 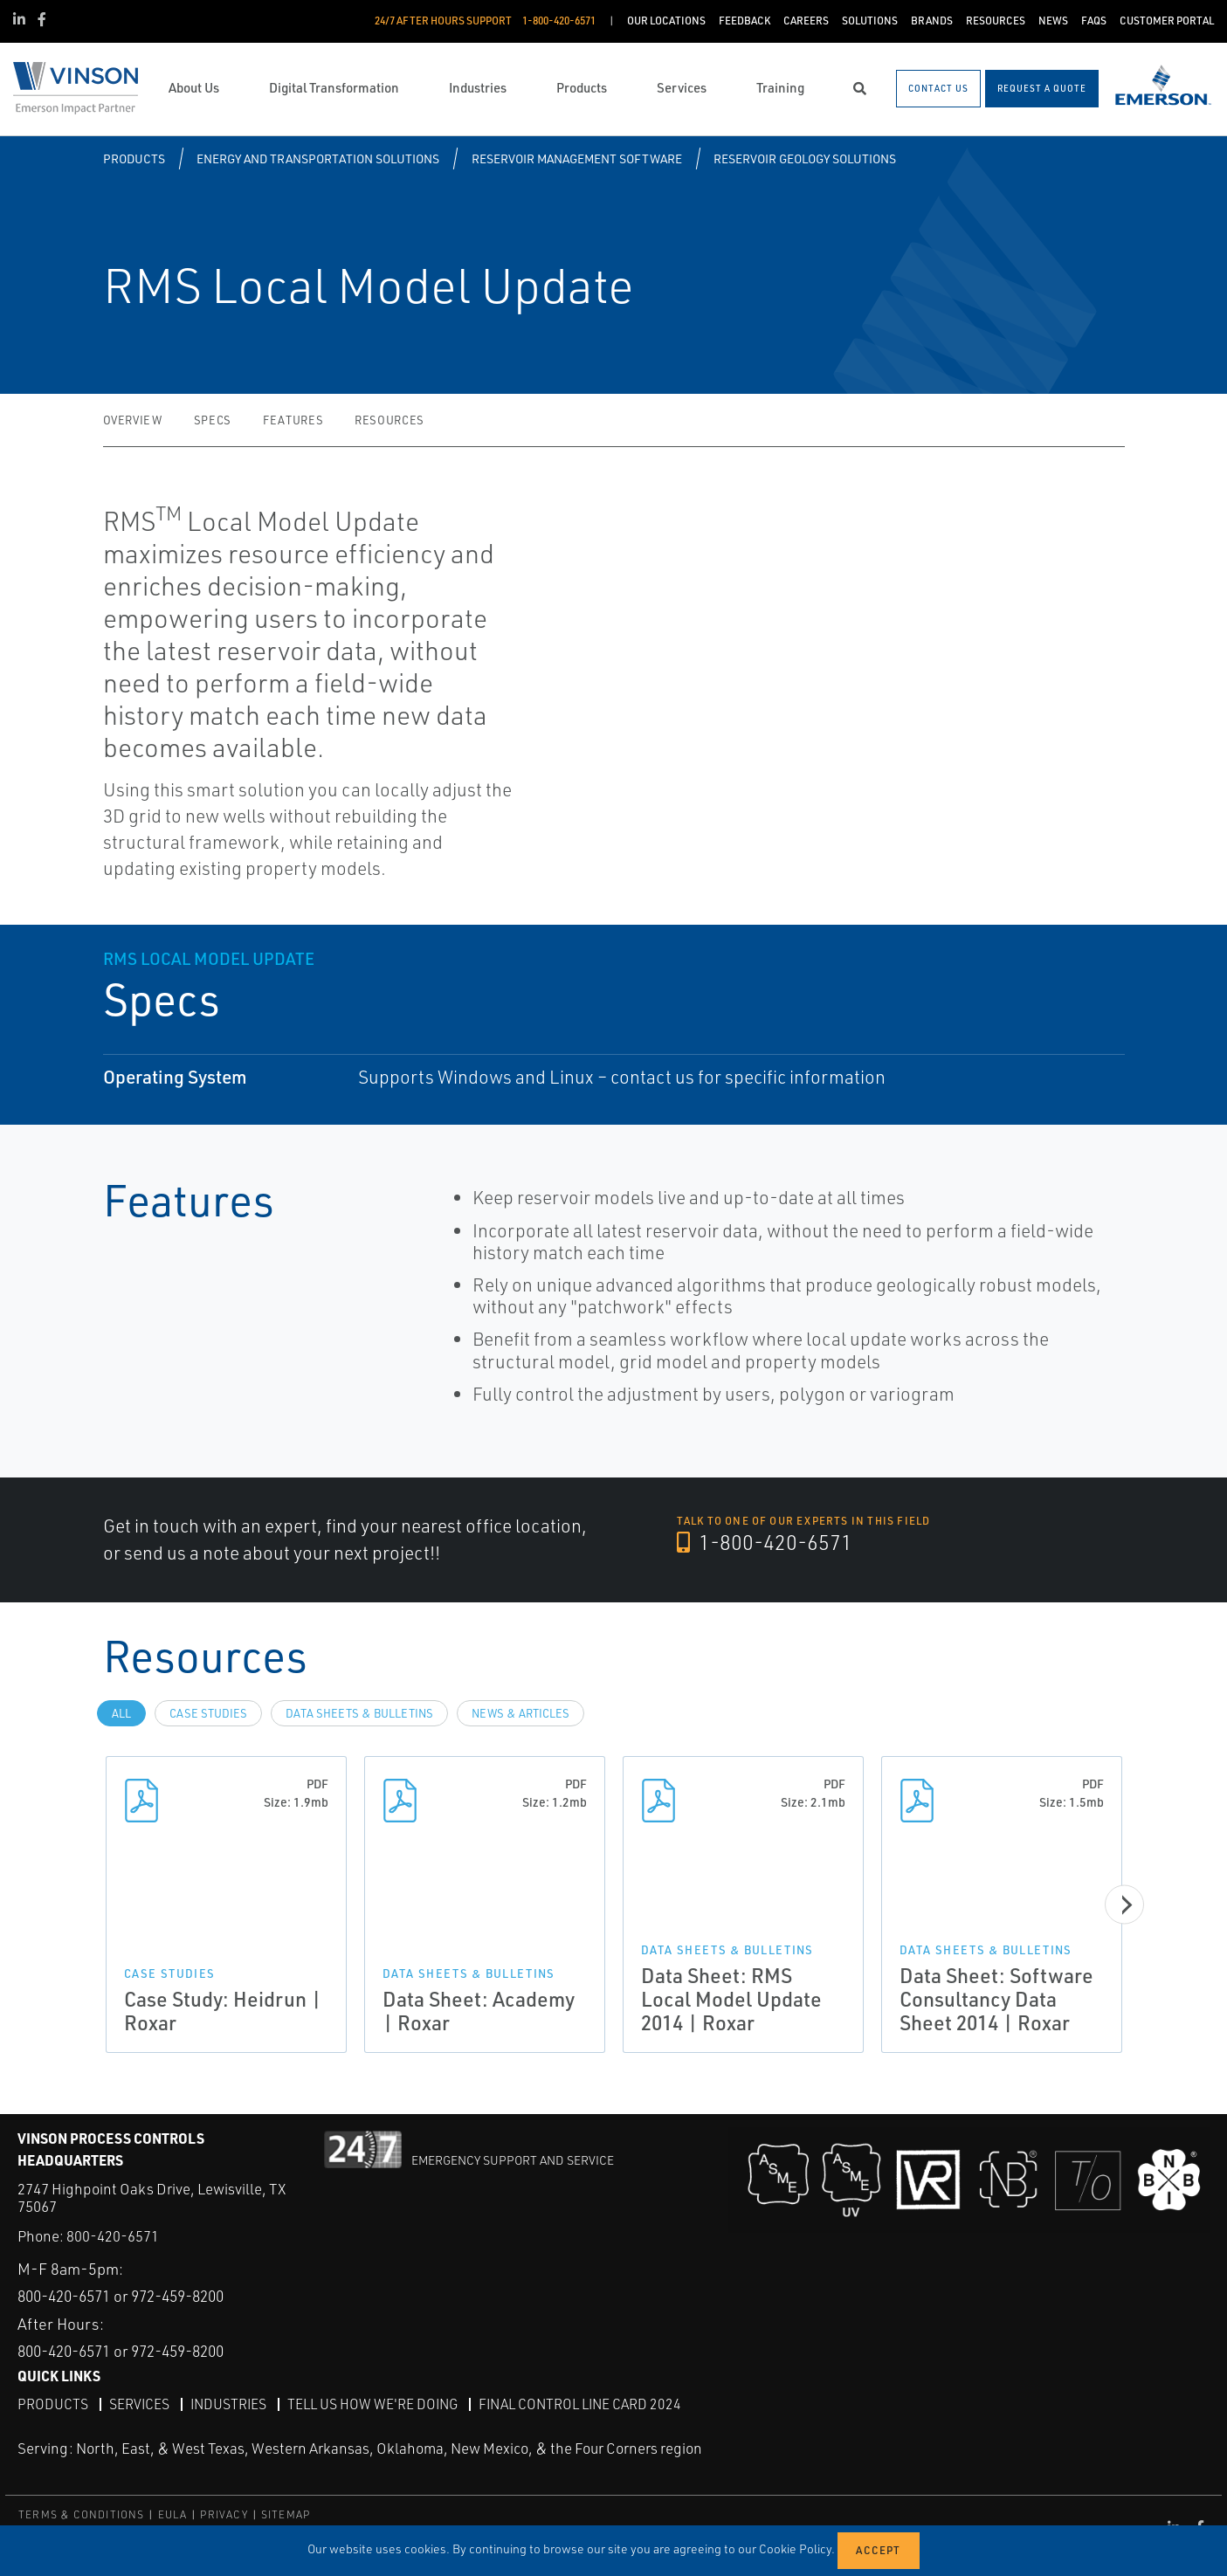 I want to click on All [tab], so click(x=121, y=1713).